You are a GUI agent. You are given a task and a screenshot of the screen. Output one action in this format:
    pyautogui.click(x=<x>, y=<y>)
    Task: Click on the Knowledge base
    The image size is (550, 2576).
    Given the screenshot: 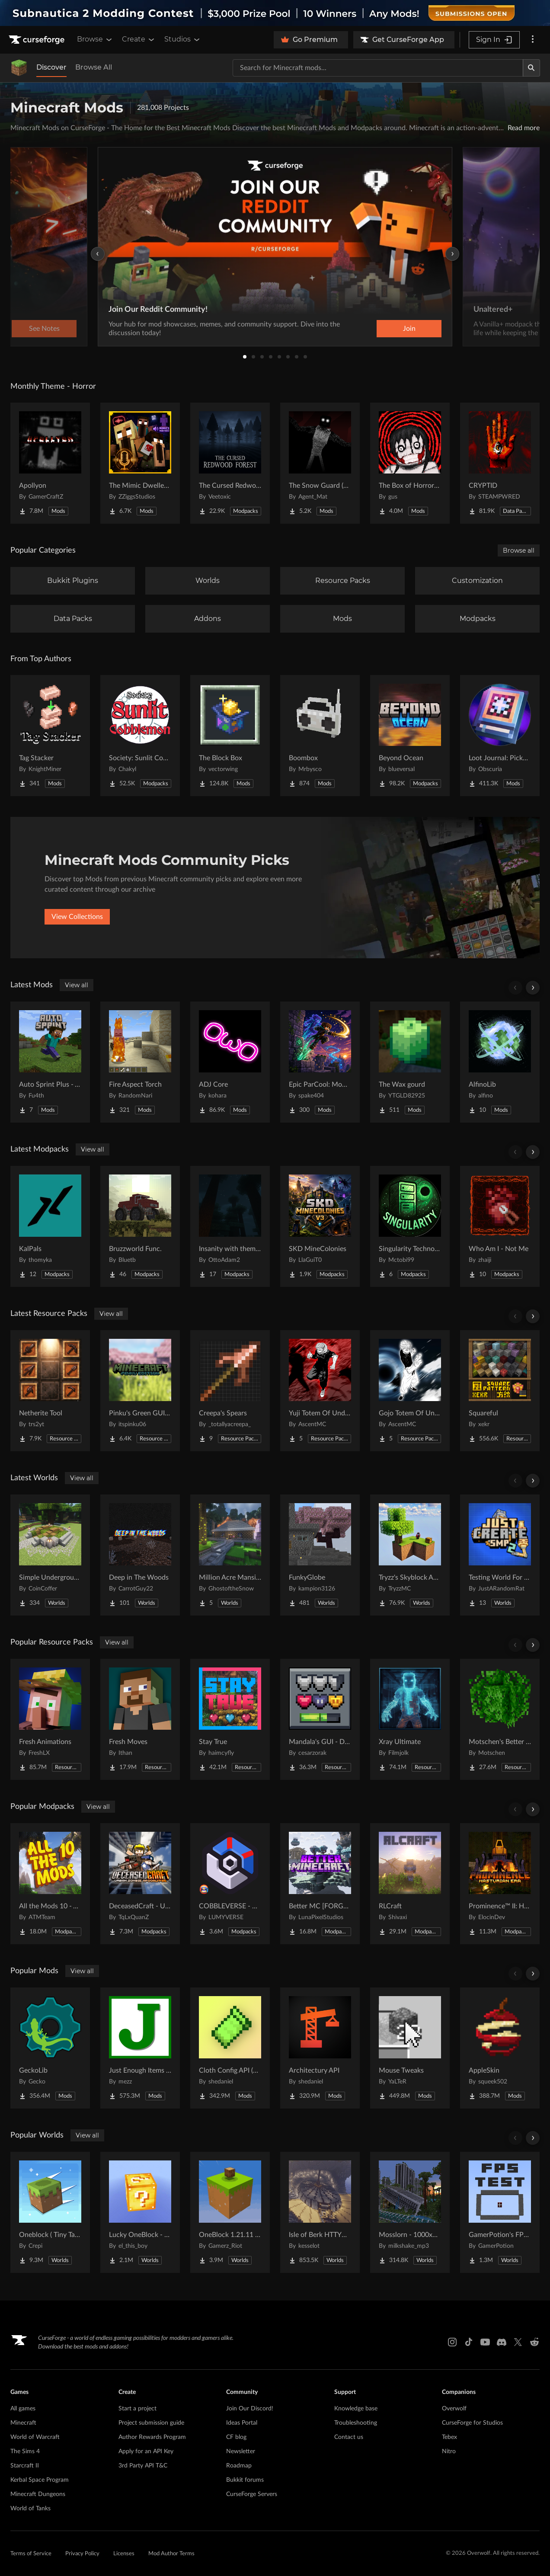 What is the action you would take?
    pyautogui.click(x=355, y=2409)
    